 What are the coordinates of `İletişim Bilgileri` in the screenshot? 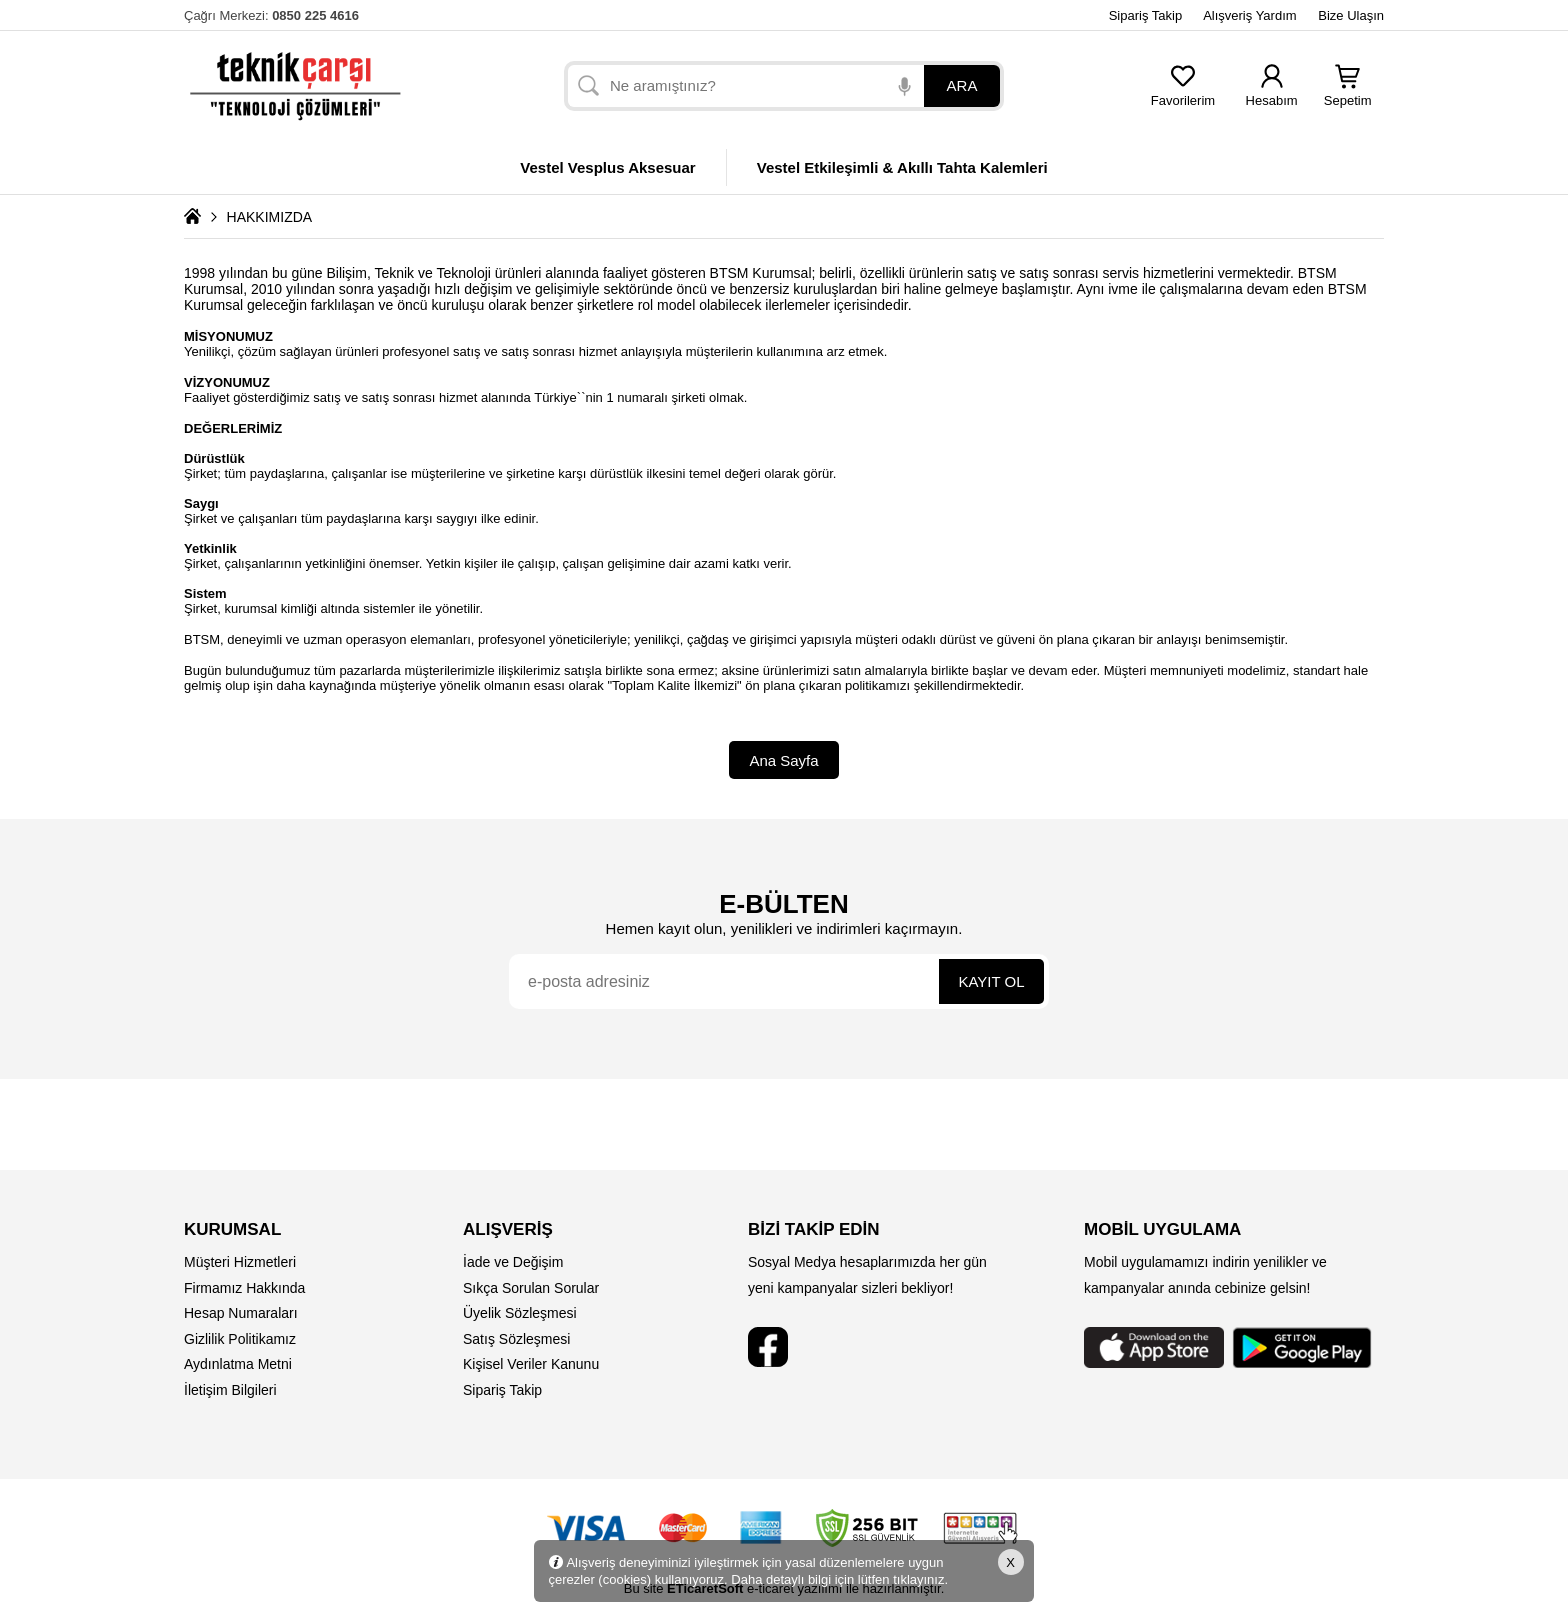 It's located at (230, 1390).